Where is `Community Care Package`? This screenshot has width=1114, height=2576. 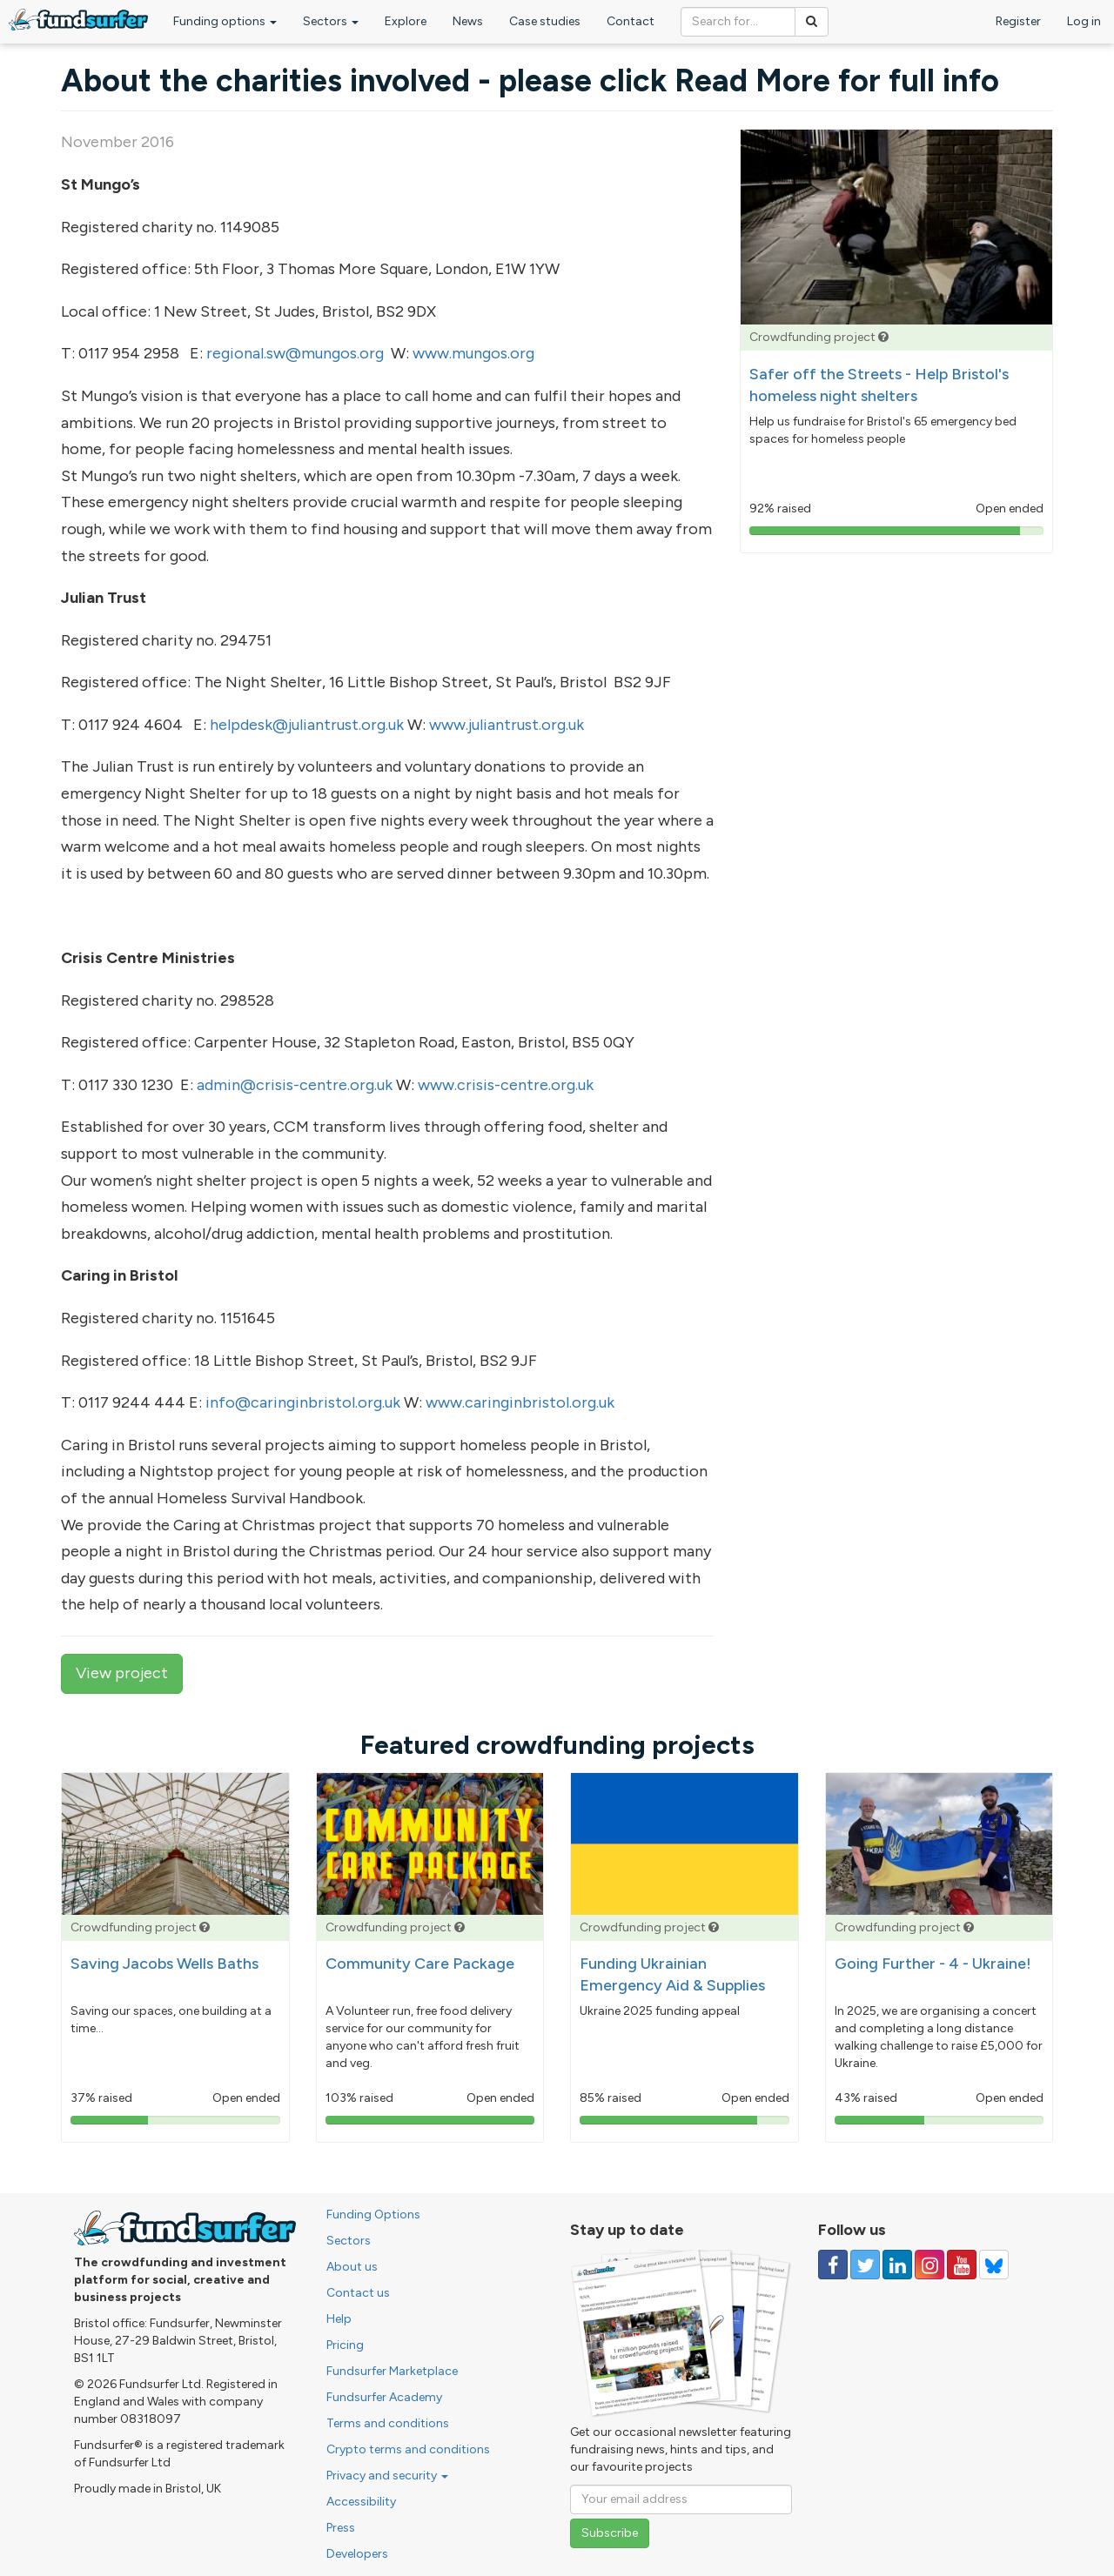 Community Care Package is located at coordinates (419, 1963).